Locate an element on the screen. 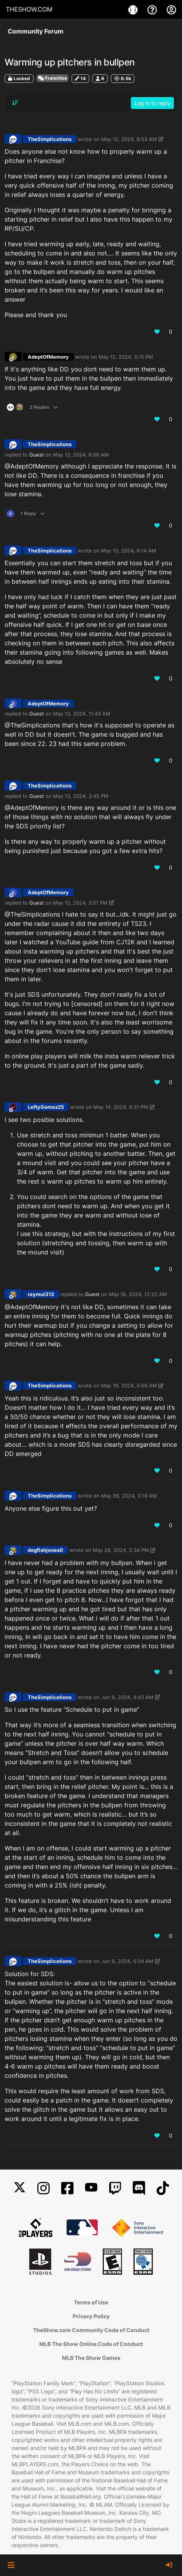 This screenshot has width=182, height=2576. May 13, 2024, 11:43 AM is located at coordinates (81, 713).